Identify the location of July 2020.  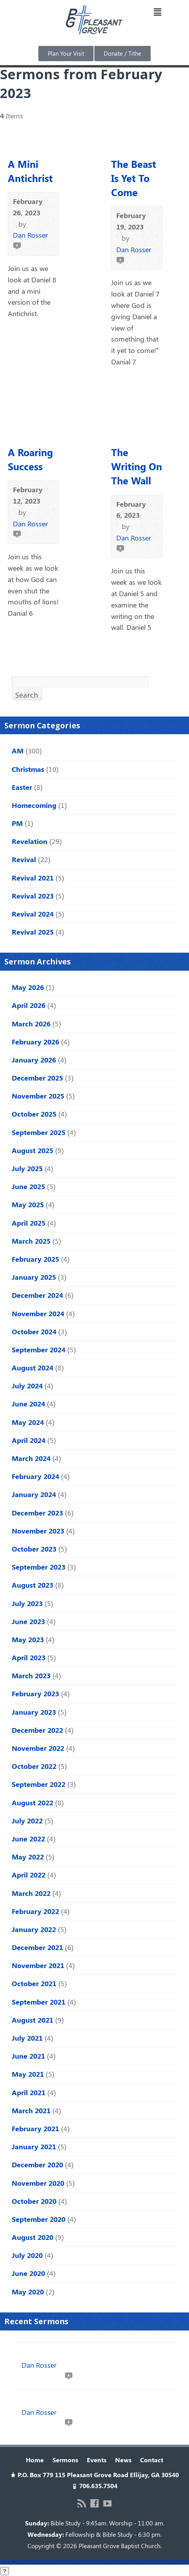
(27, 2255).